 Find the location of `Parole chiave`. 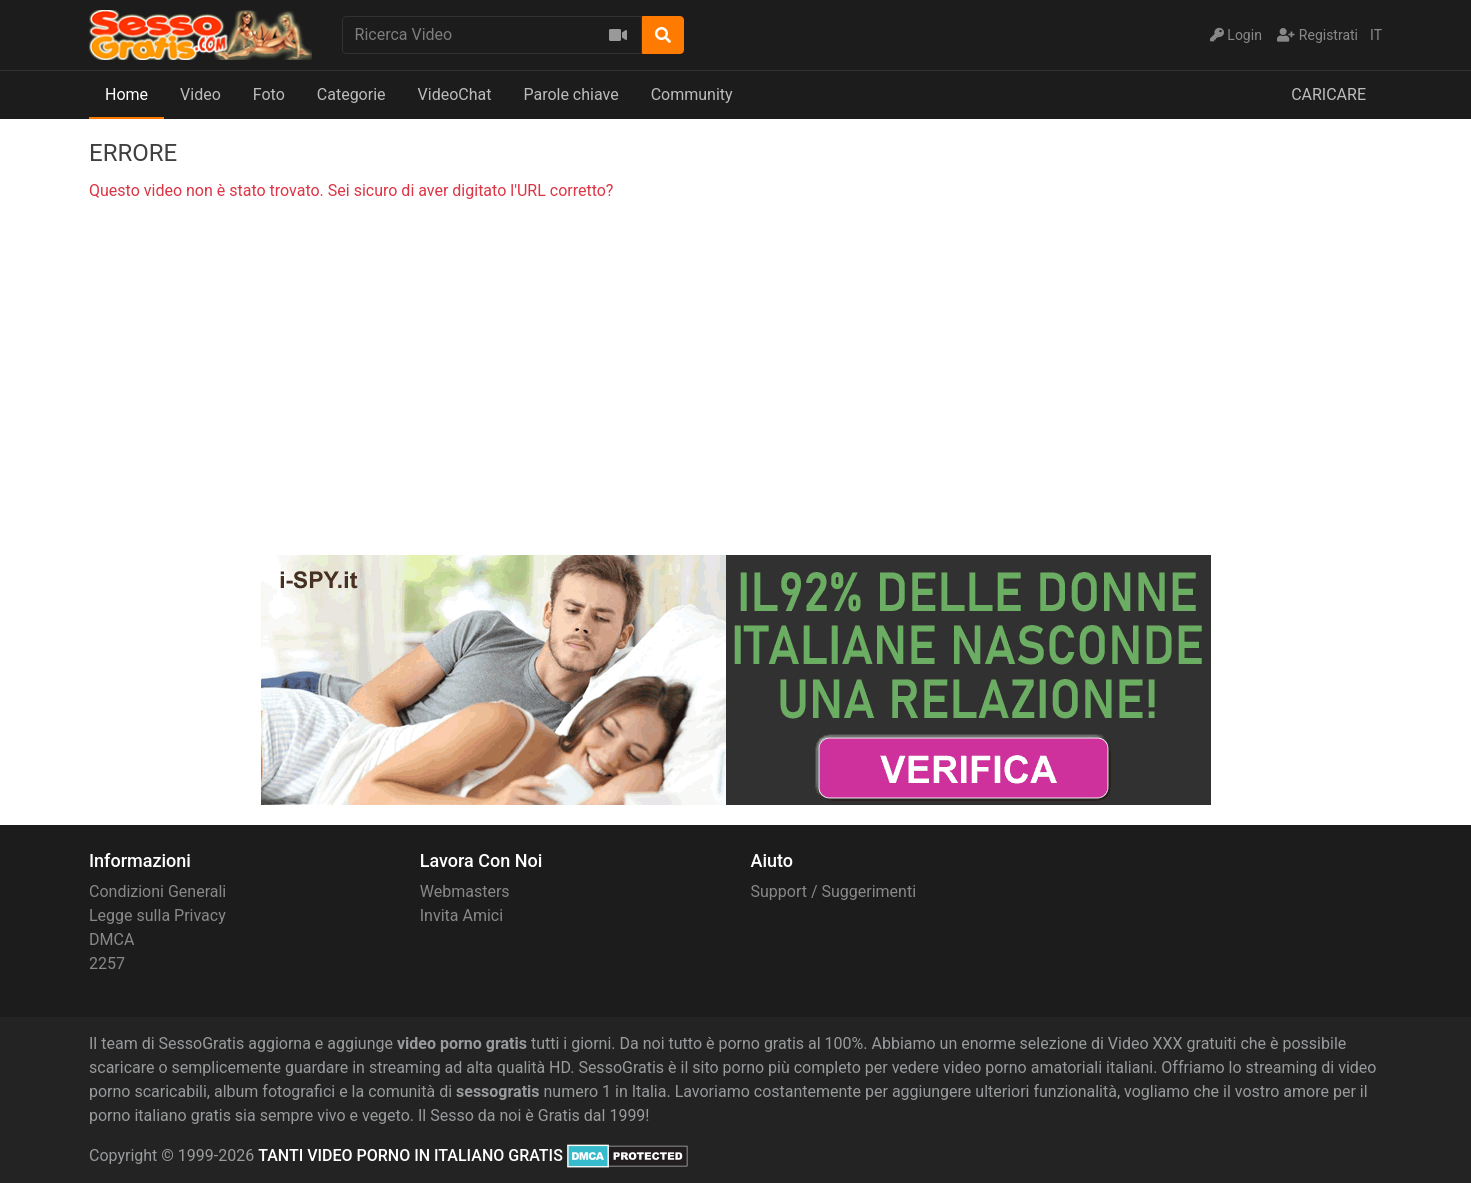

Parole chiave is located at coordinates (570, 94).